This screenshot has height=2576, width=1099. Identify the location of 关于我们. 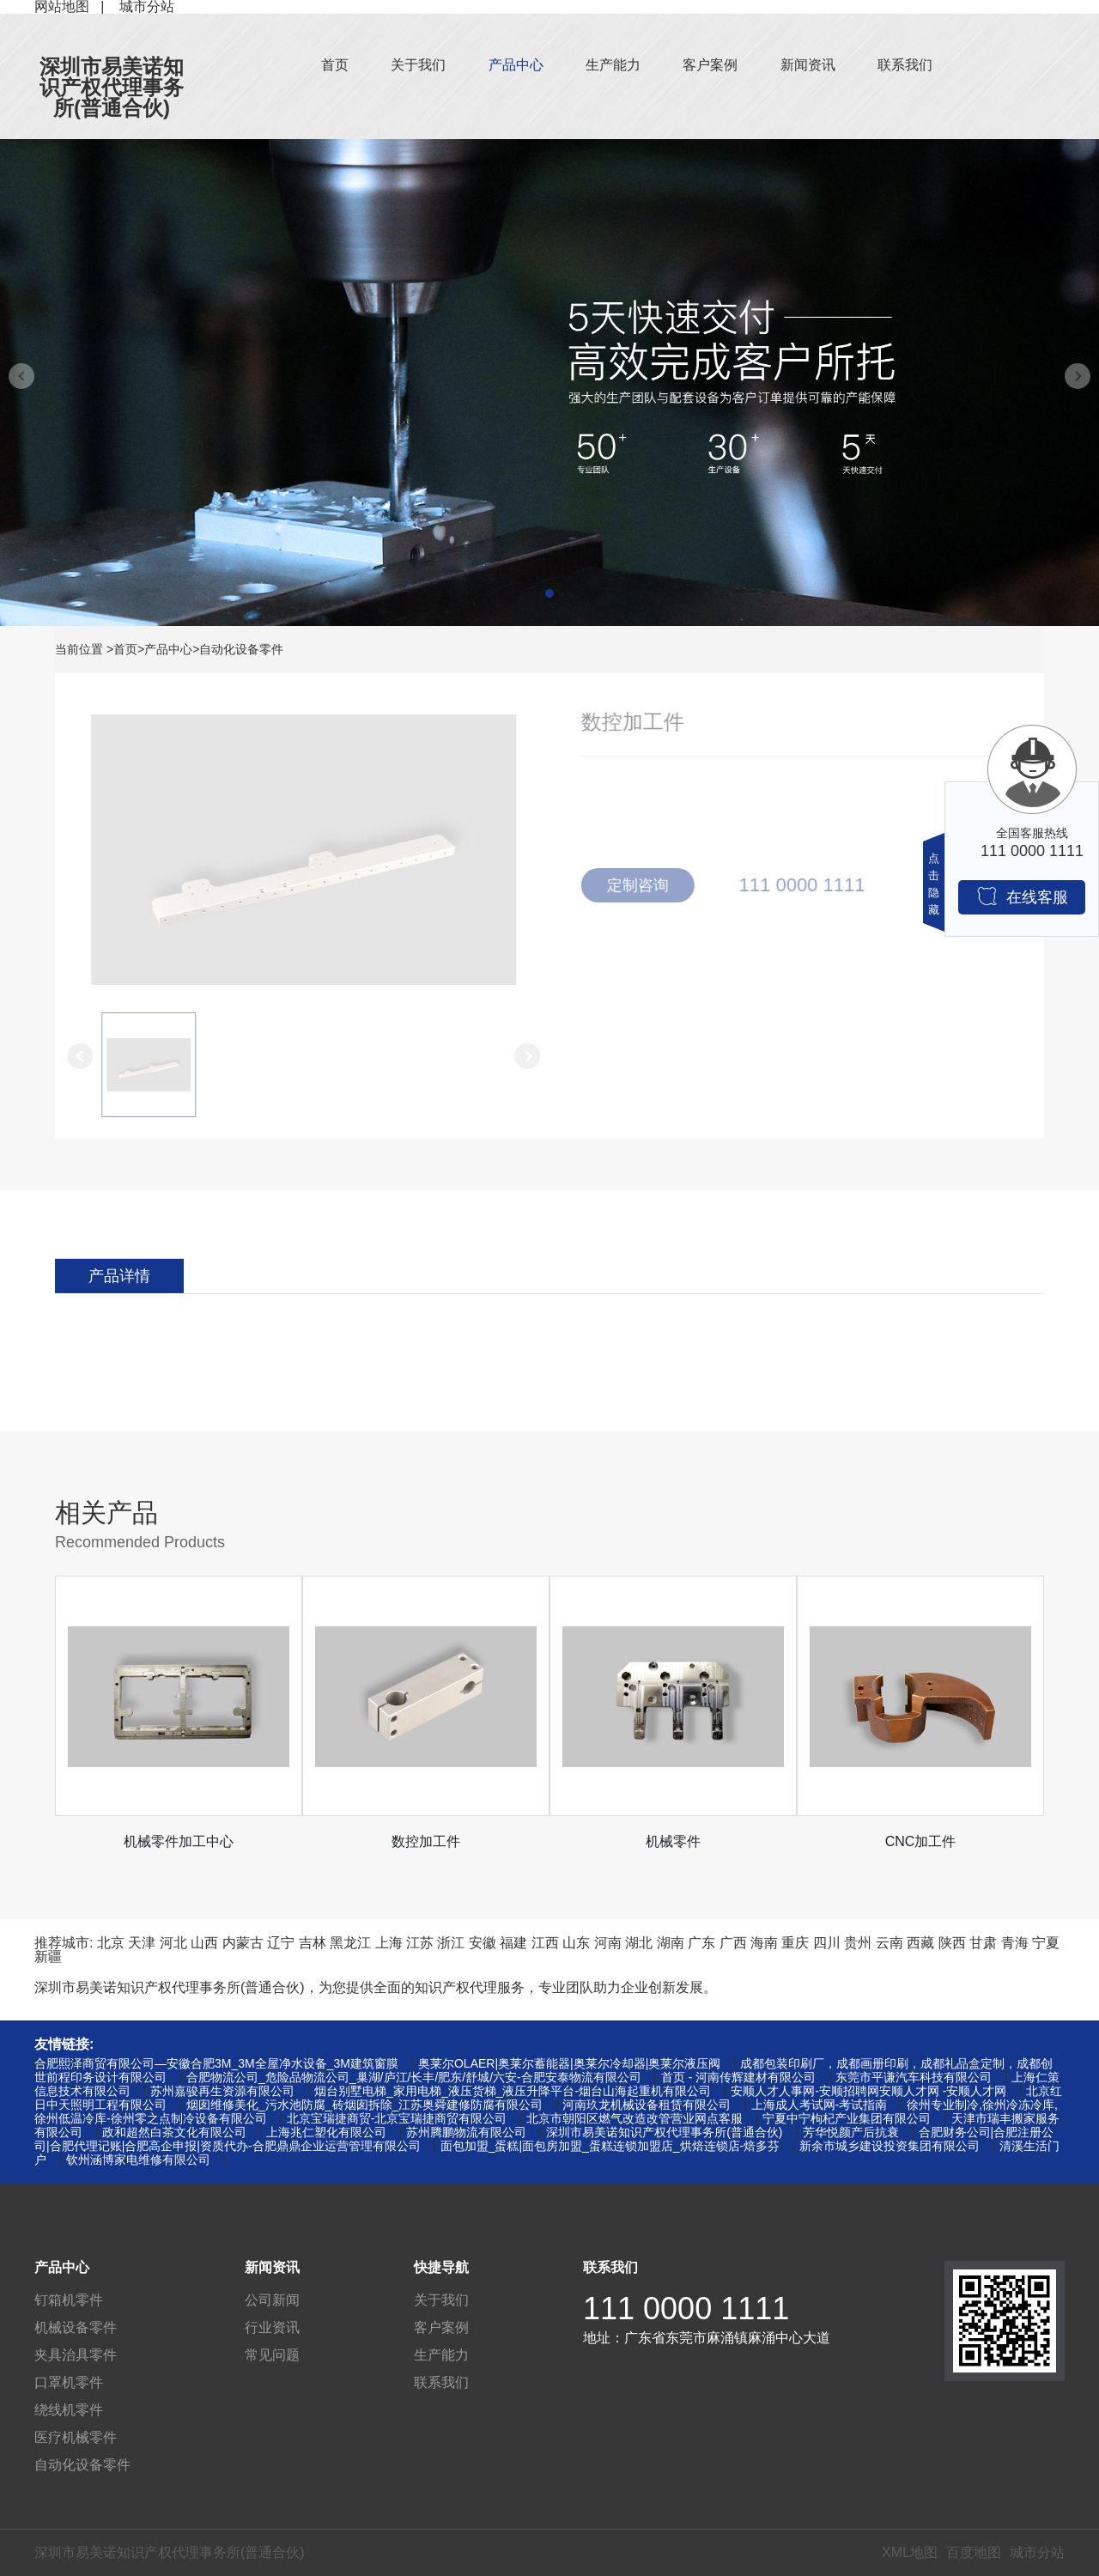
(418, 65).